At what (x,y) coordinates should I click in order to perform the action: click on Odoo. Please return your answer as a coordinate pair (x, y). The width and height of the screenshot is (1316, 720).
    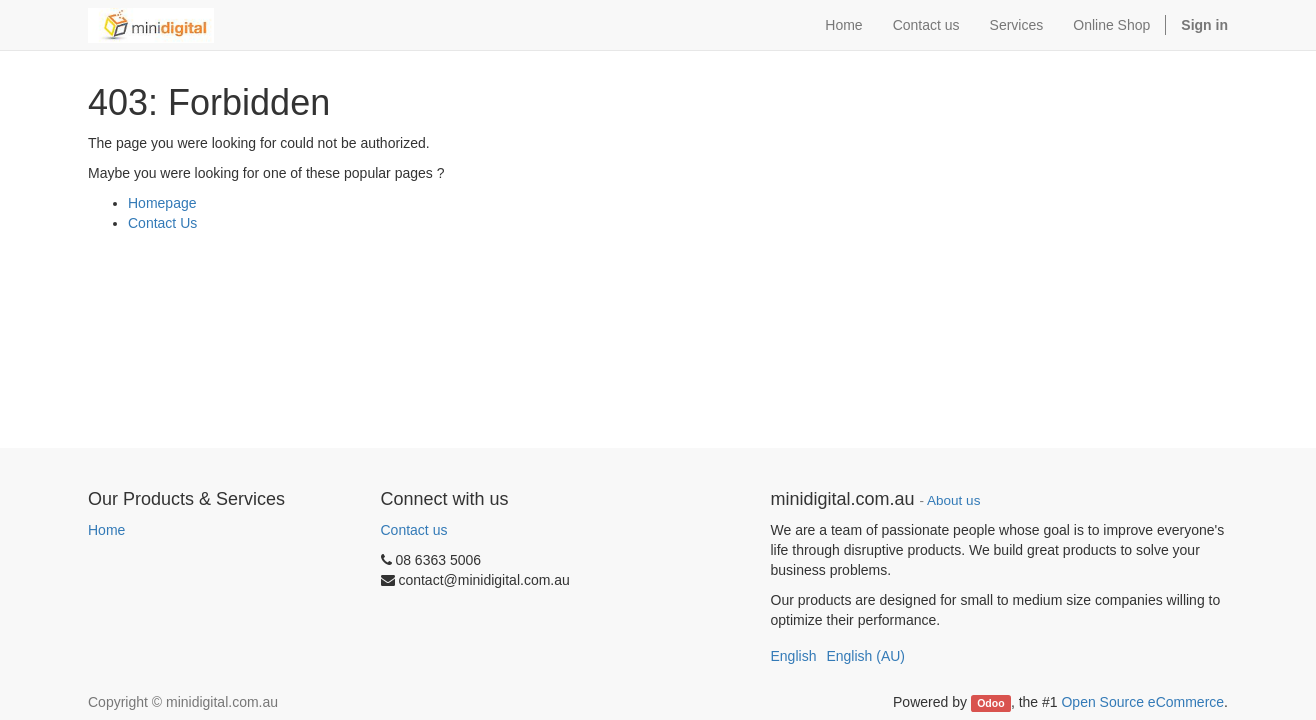
    Looking at the image, I should click on (990, 703).